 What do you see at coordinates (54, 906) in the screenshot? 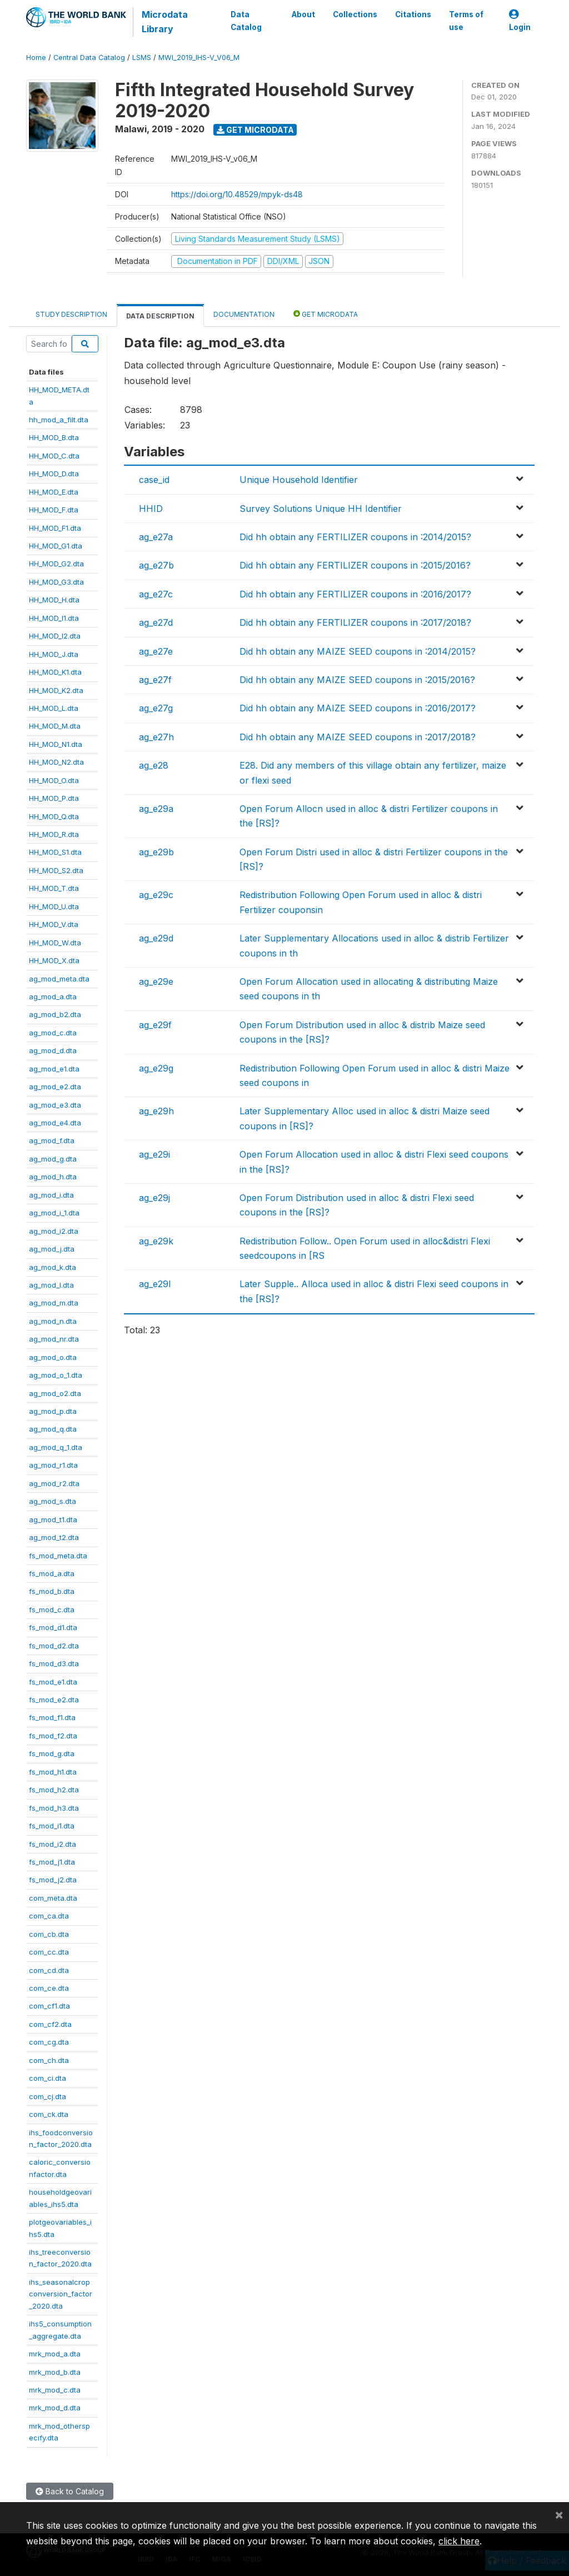
I see `HH_MOD_U.dta` at bounding box center [54, 906].